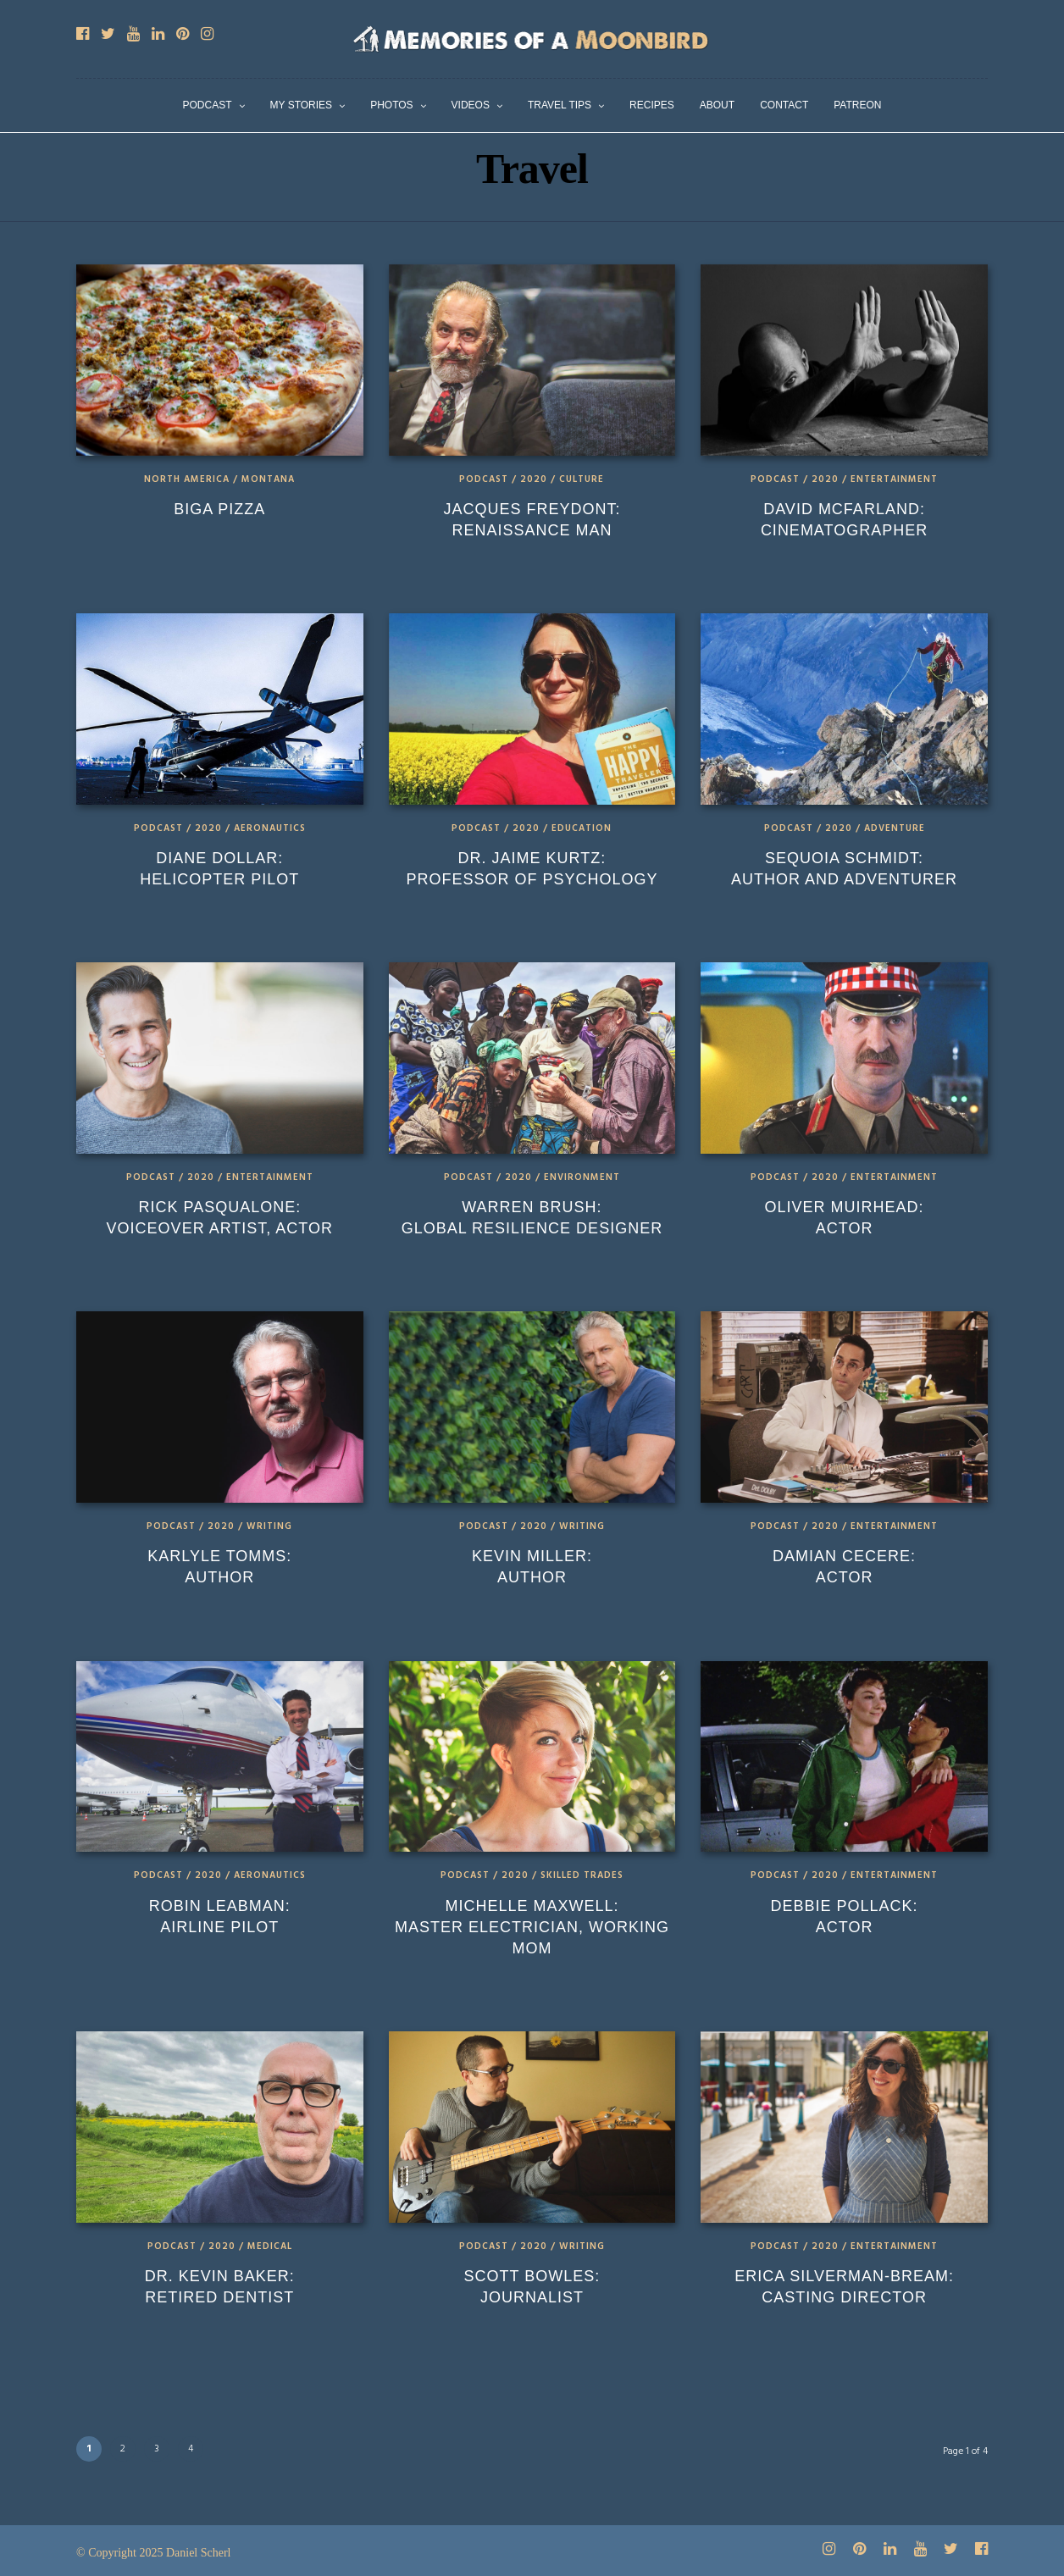 The image size is (1064, 2576). What do you see at coordinates (857, 105) in the screenshot?
I see `Patreon` at bounding box center [857, 105].